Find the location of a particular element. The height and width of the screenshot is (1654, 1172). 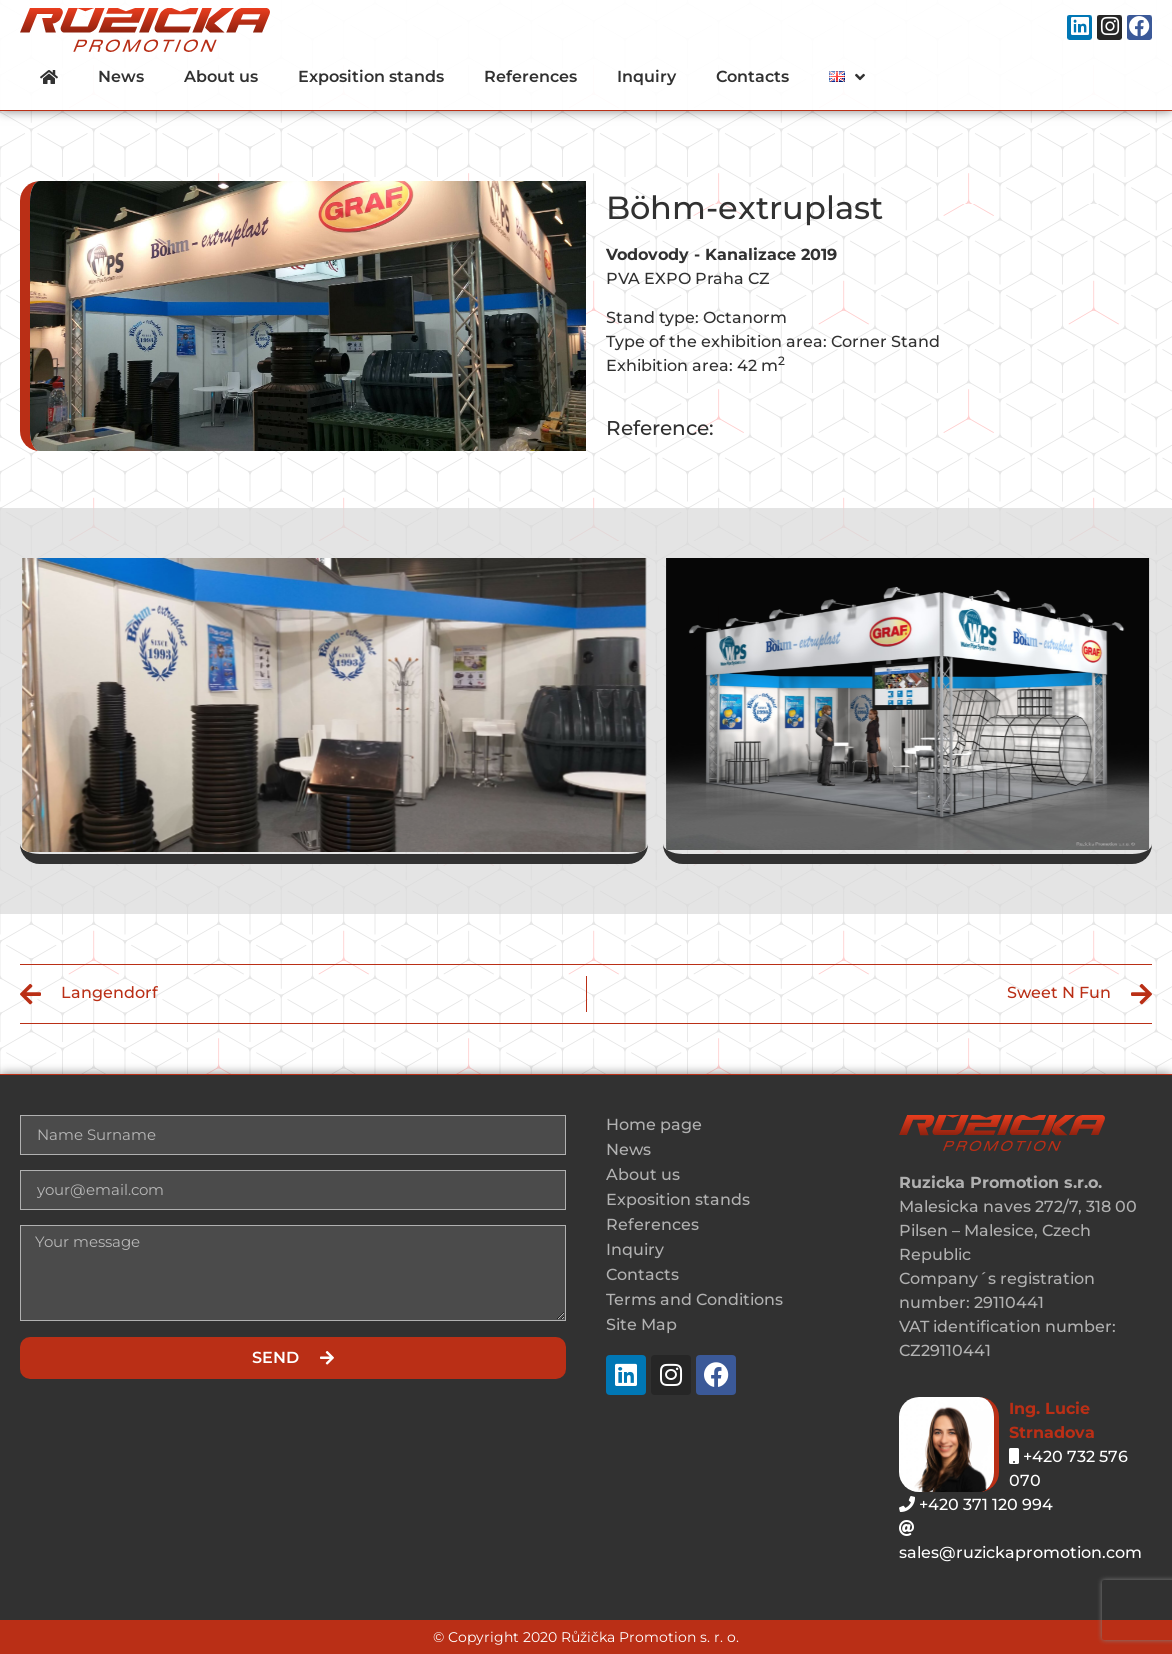

+420 371 120 994 is located at coordinates (976, 1504).